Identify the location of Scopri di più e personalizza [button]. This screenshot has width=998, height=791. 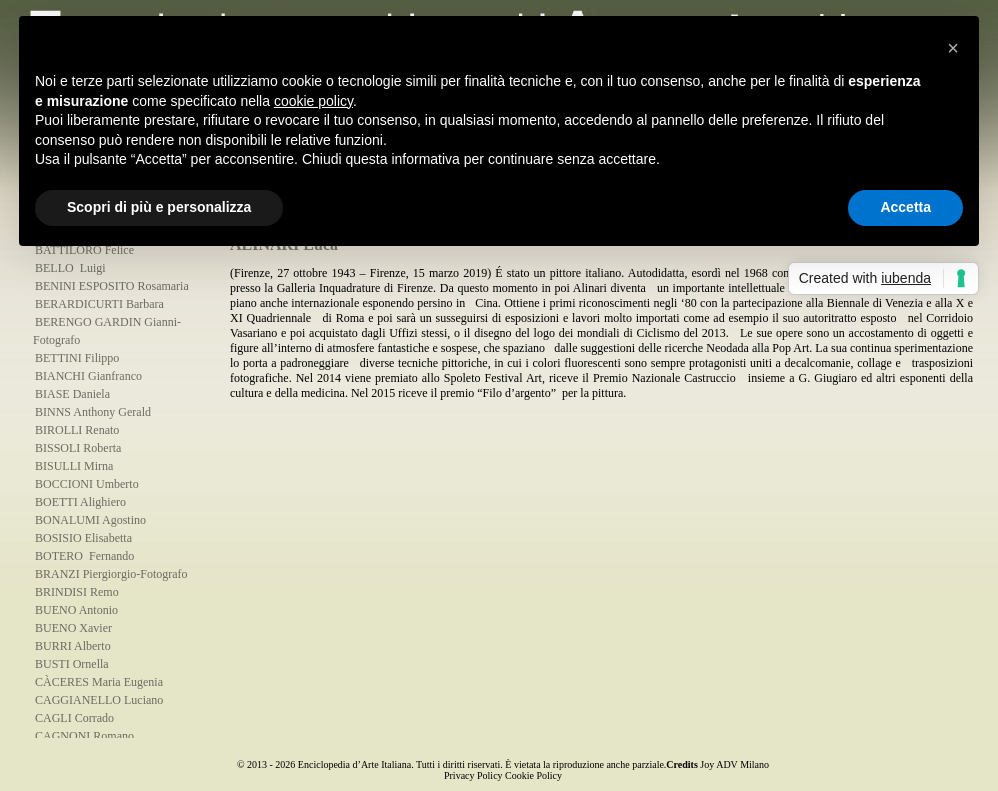
(159, 207).